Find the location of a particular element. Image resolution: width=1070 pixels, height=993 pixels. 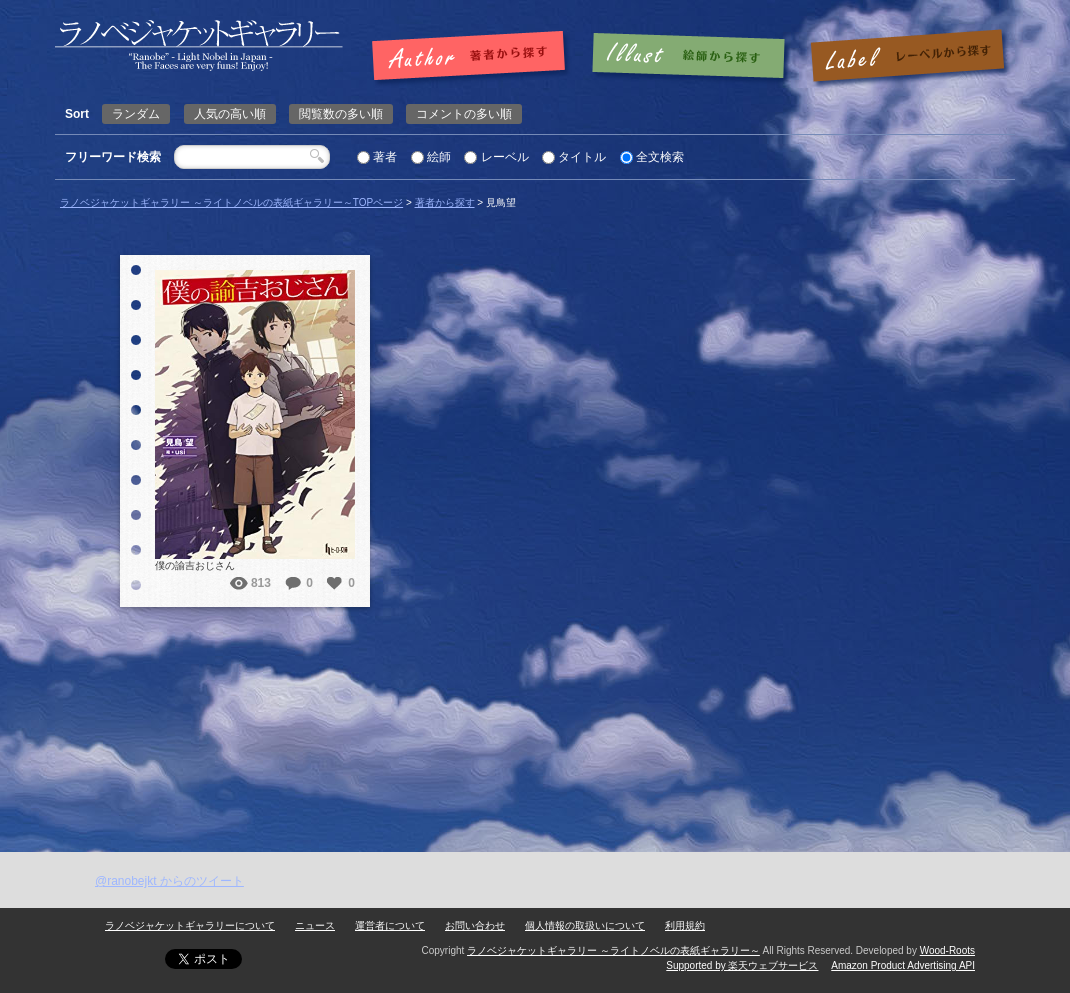

タイトル is located at coordinates (582, 157).